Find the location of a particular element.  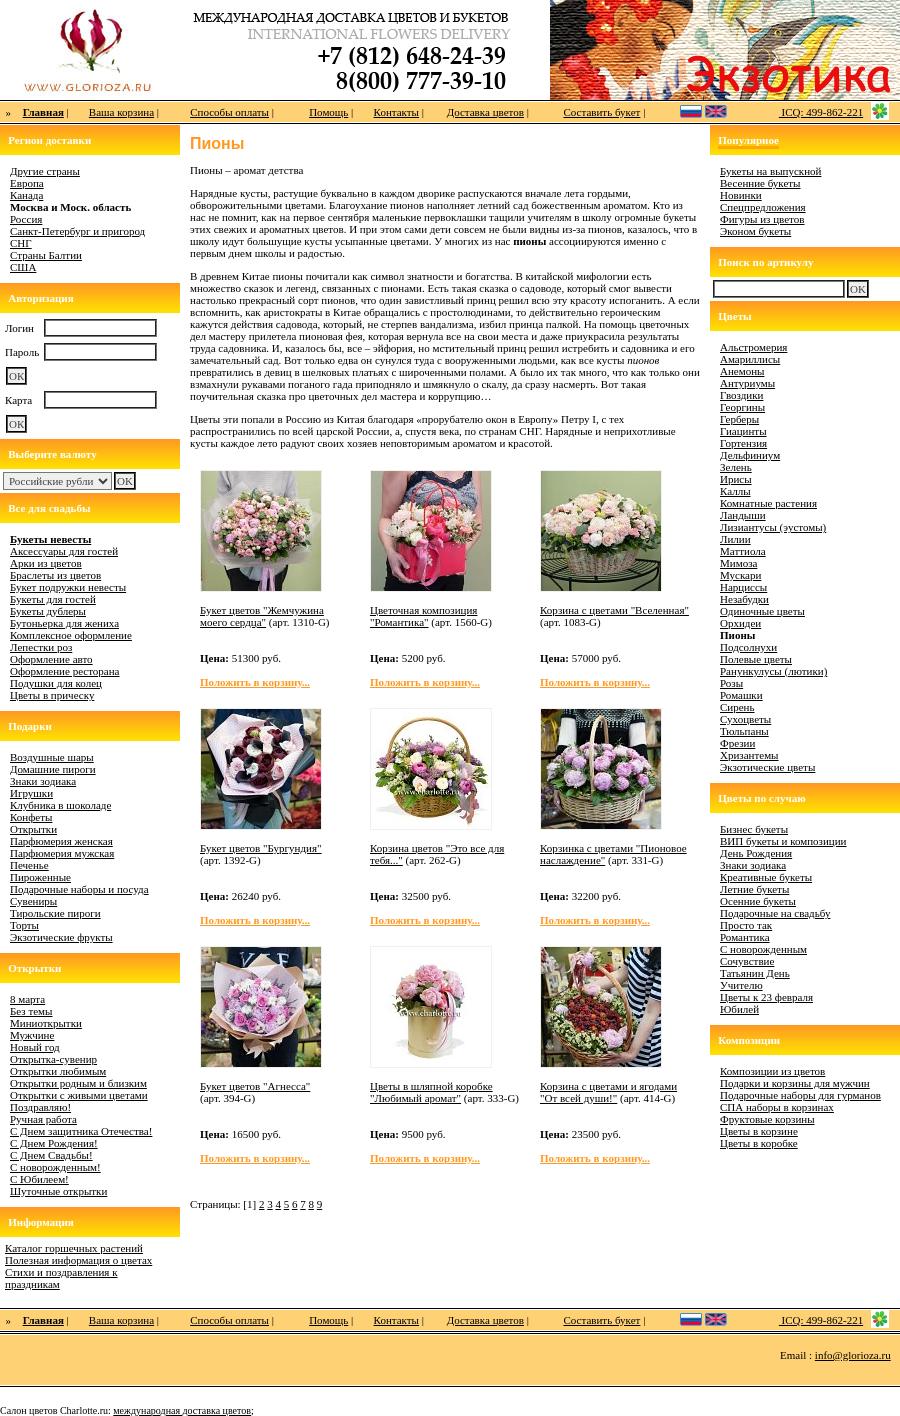

С Днем Свадьбы! is located at coordinates (51, 1155).